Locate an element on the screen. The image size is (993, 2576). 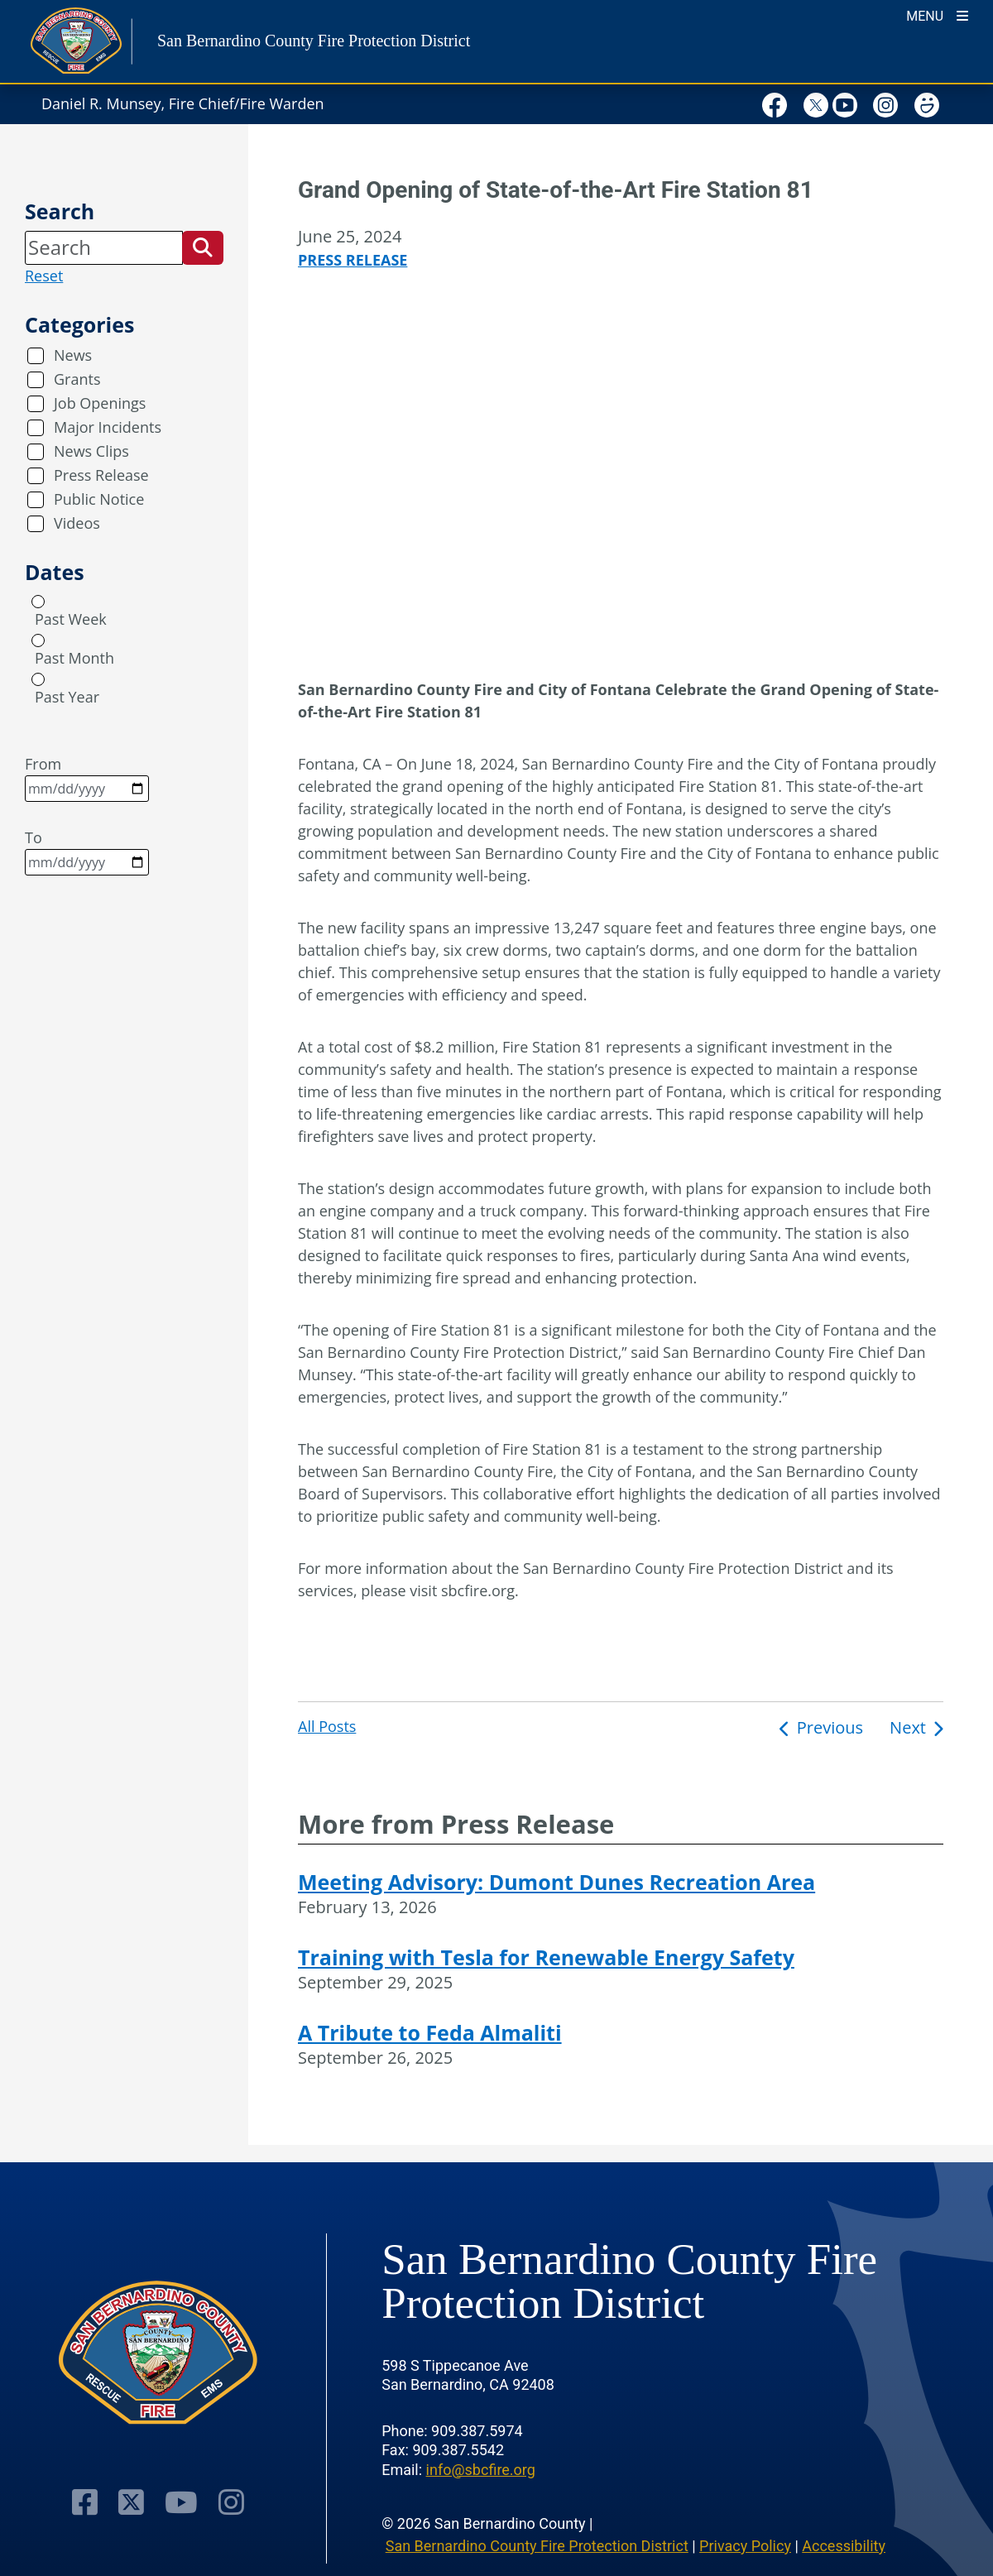
[Search] is located at coordinates (104, 247).